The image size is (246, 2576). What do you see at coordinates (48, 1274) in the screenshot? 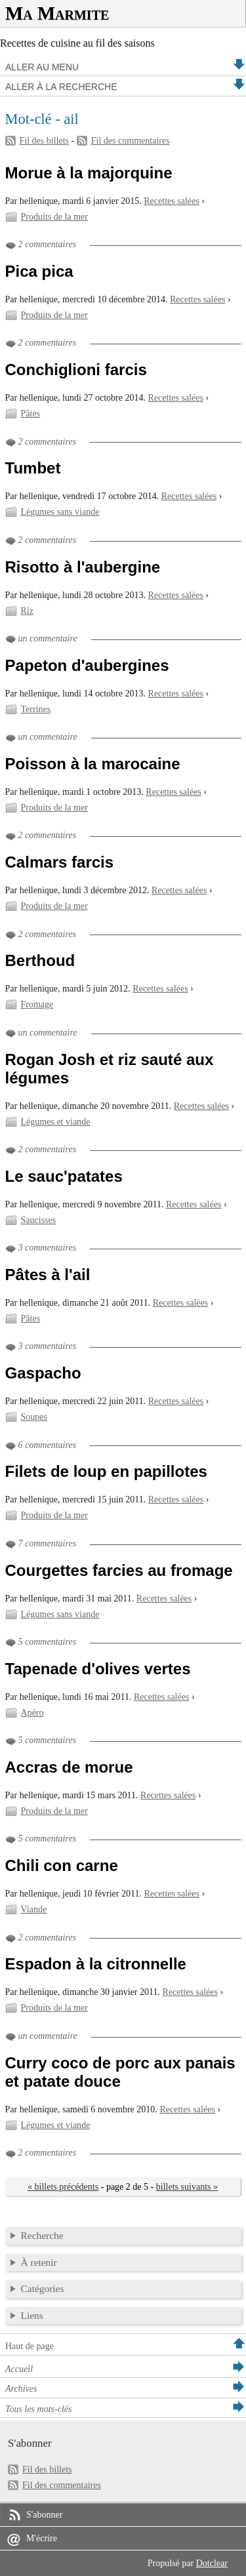
I see `Pâtes à l'ail` at bounding box center [48, 1274].